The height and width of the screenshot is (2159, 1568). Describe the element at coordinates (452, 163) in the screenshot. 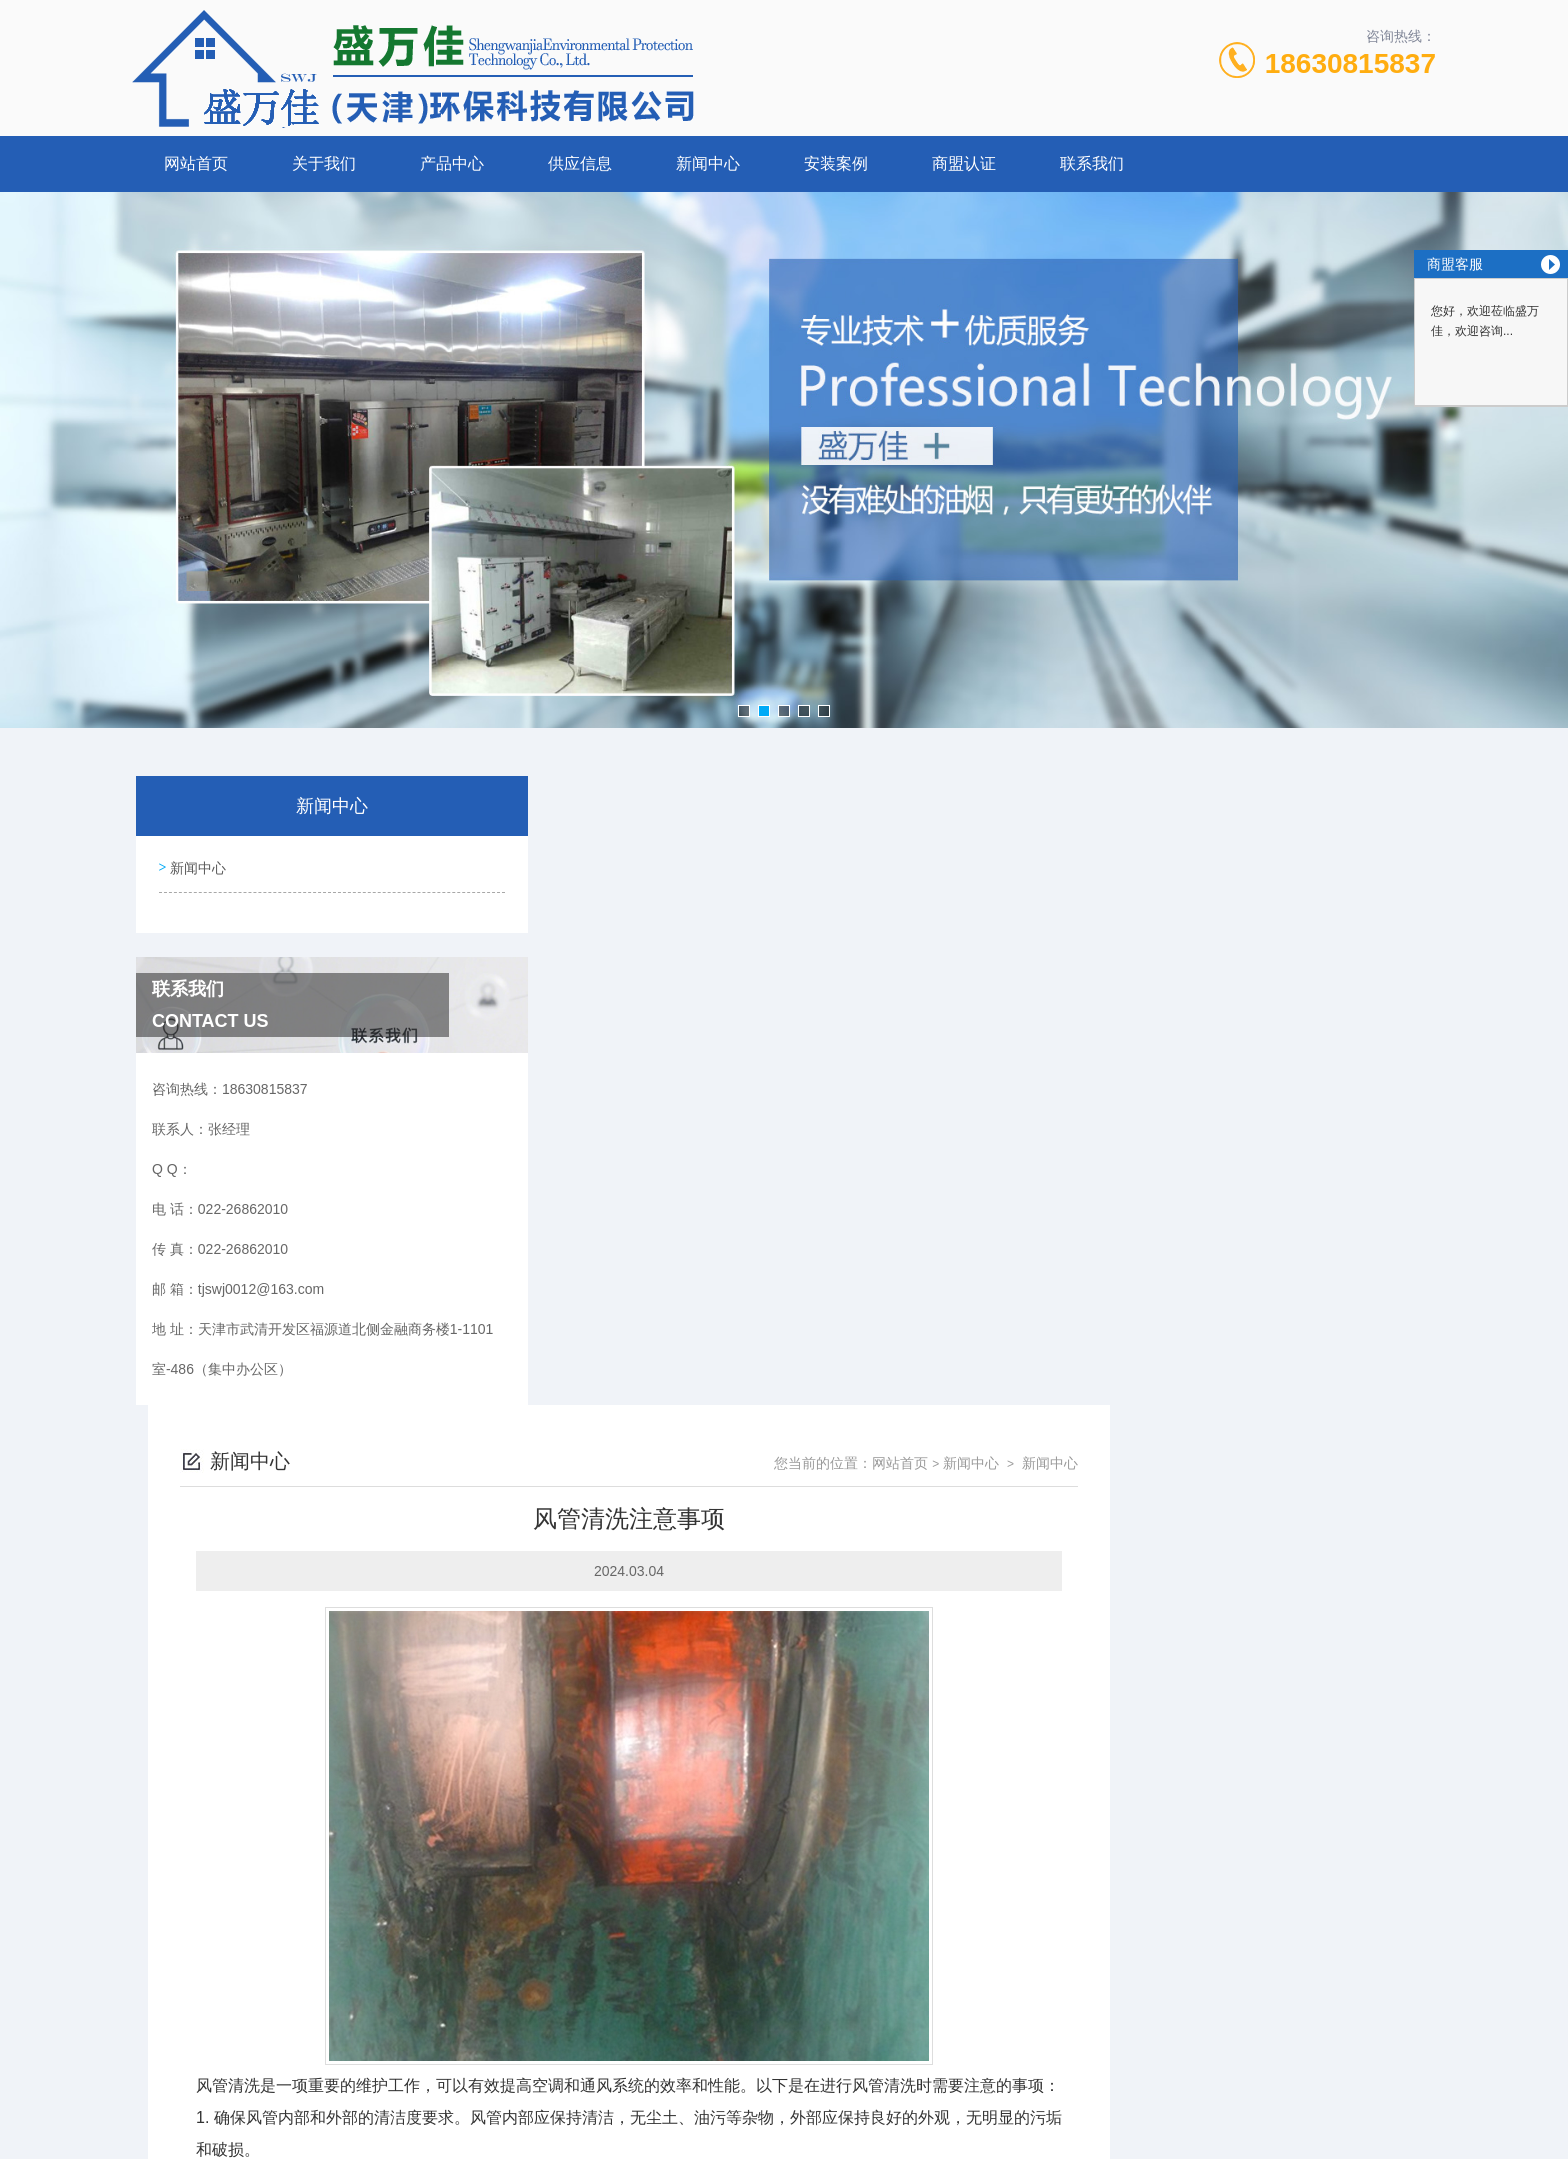

I see `产品中心` at that location.